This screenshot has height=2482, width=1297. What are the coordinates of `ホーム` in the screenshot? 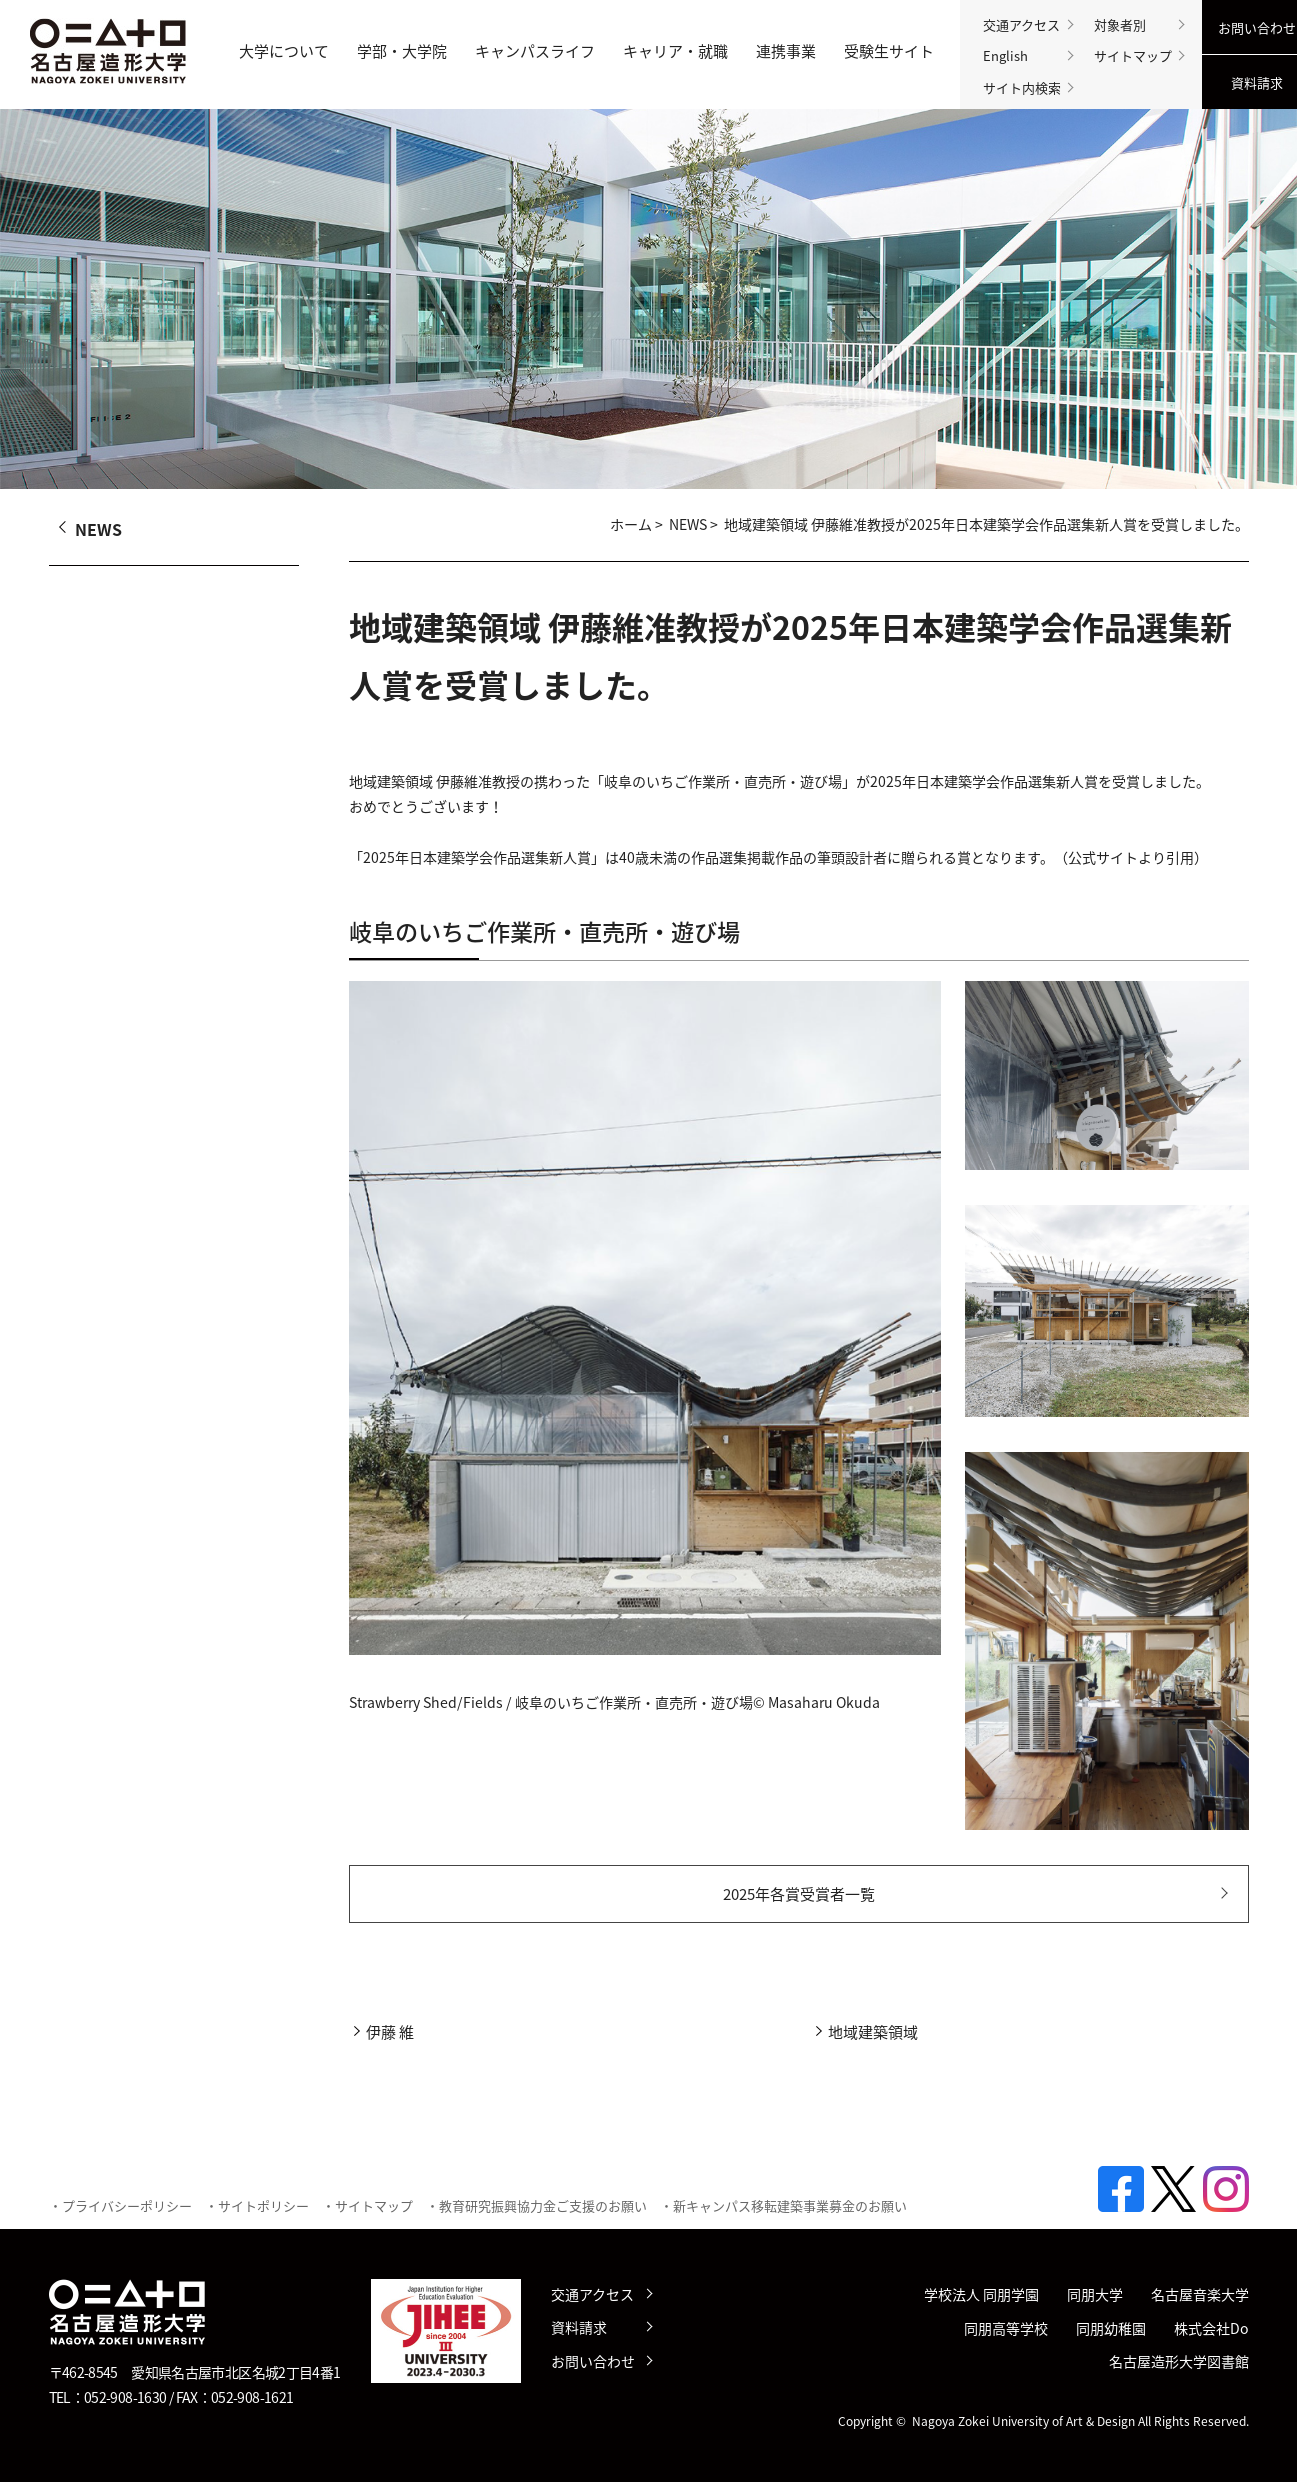 It's located at (631, 524).